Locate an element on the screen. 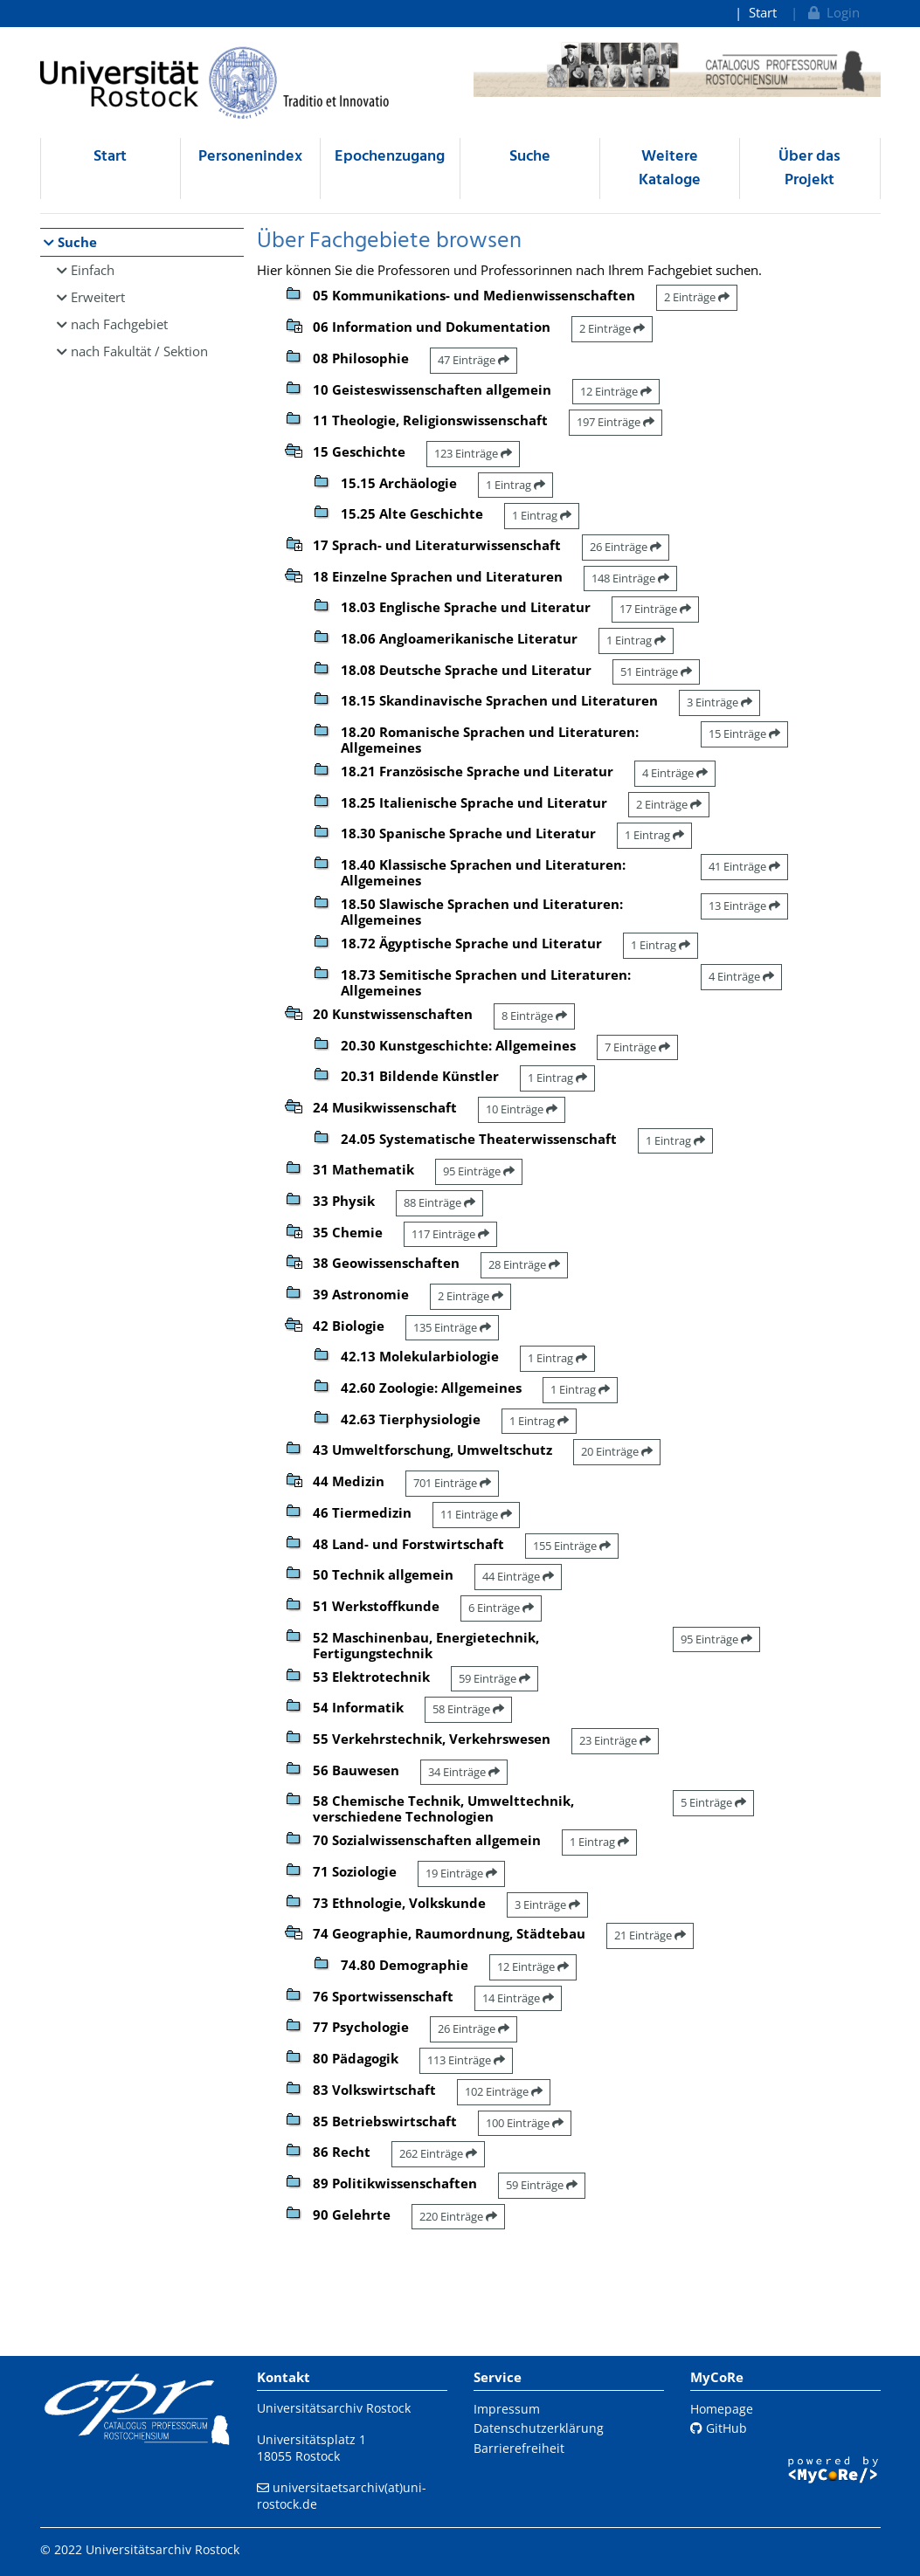 The image size is (920, 2576). 123 Einträge is located at coordinates (473, 453).